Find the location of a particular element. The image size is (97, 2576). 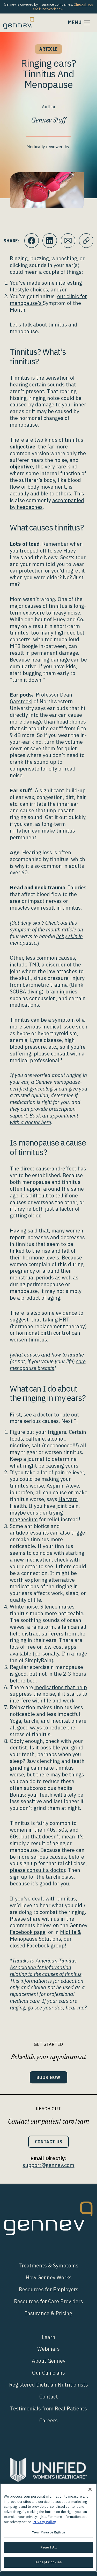

Resources for Care Providers is located at coordinates (48, 2301).